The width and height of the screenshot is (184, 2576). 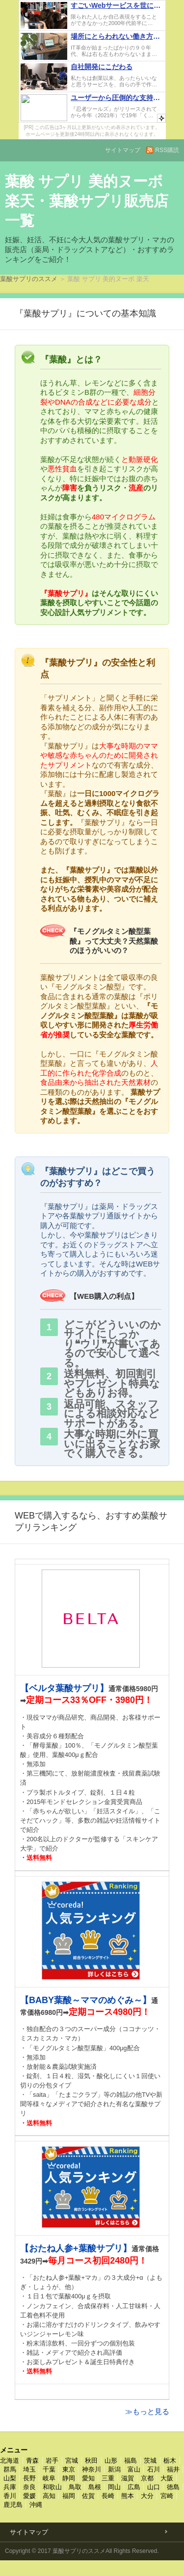 I want to click on サイトマップ, so click(x=122, y=150).